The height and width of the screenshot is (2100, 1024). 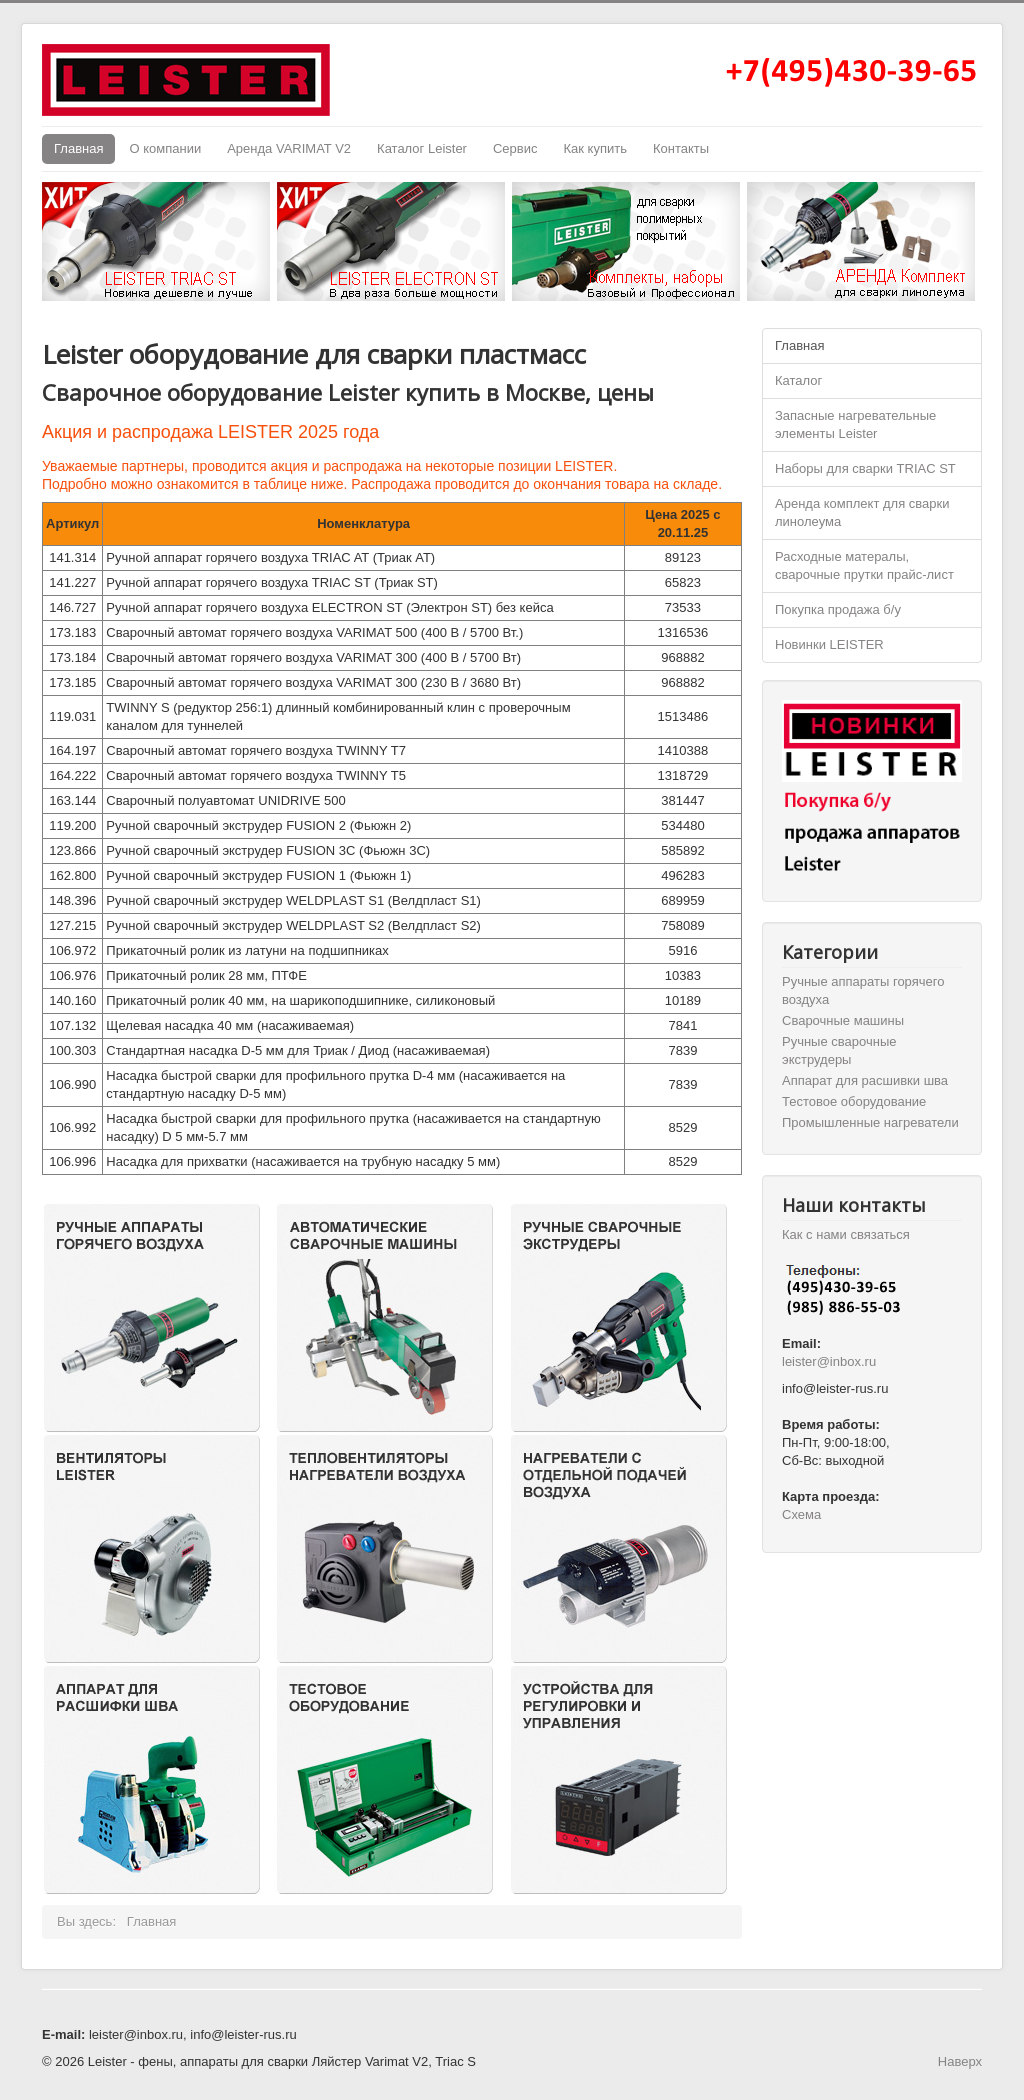 I want to click on Новинки LEISTER, so click(x=829, y=644).